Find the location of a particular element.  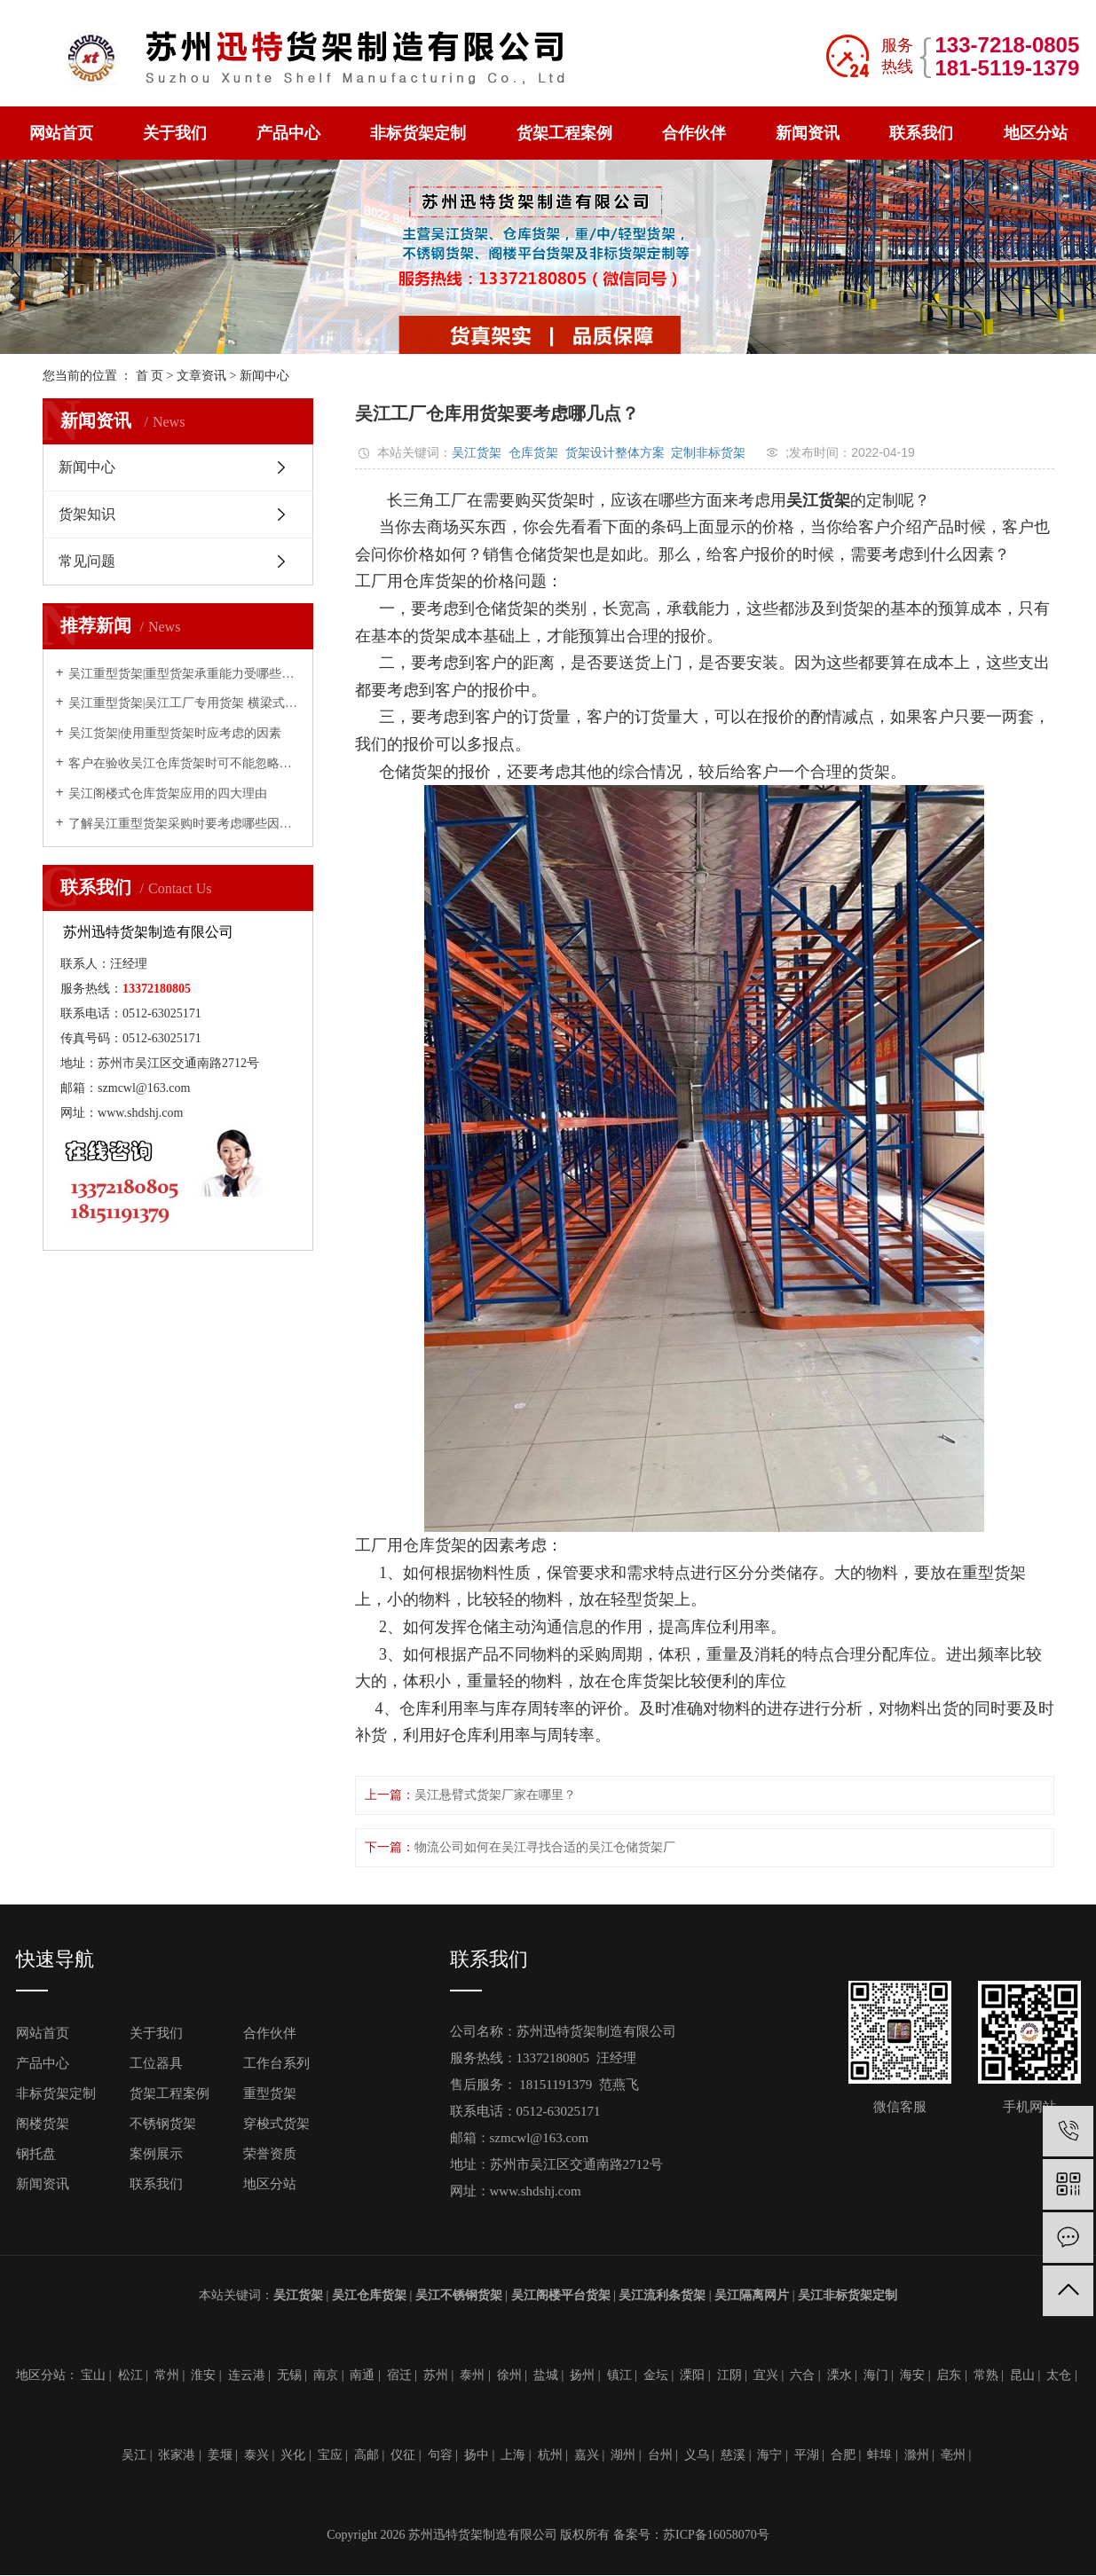

无锡 is located at coordinates (289, 2375).